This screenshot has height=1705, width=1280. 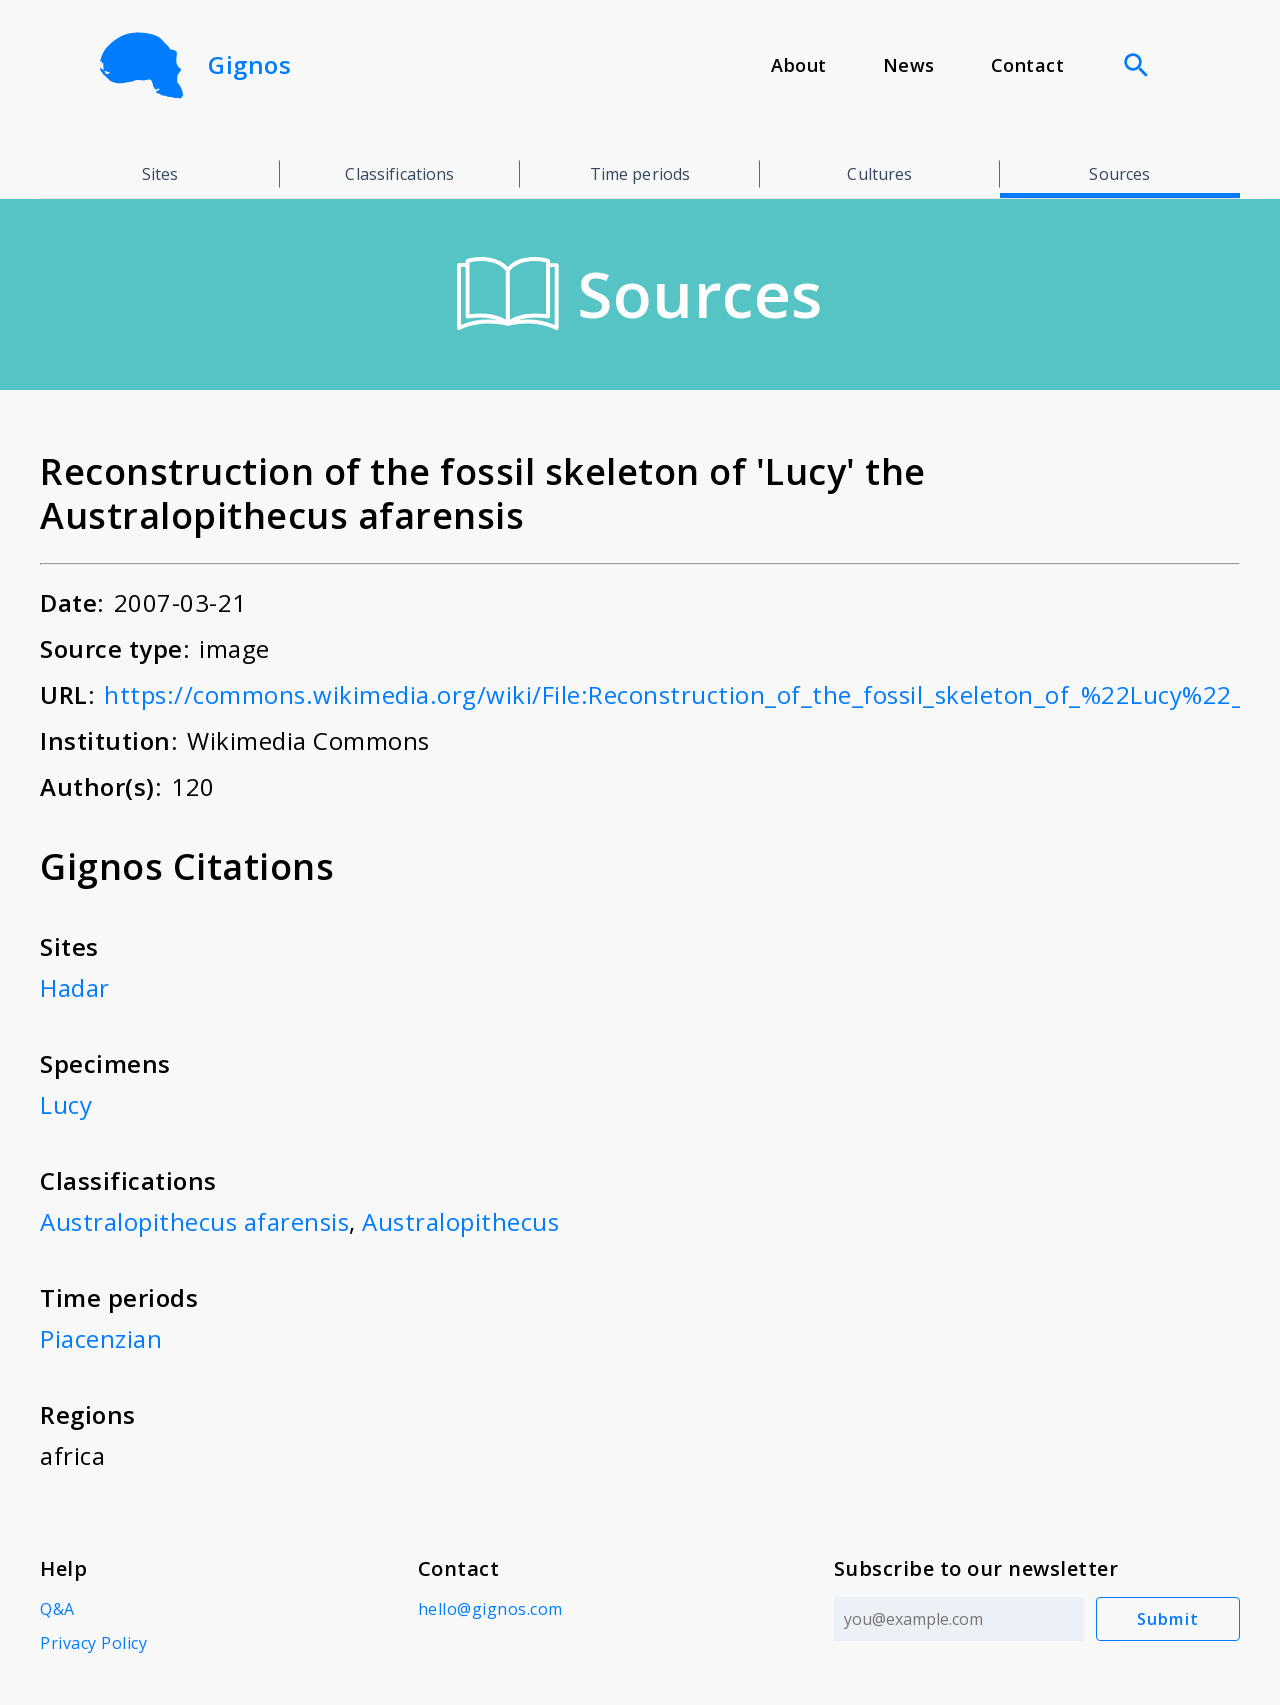 I want to click on hello@gignos.com, so click(x=490, y=1609).